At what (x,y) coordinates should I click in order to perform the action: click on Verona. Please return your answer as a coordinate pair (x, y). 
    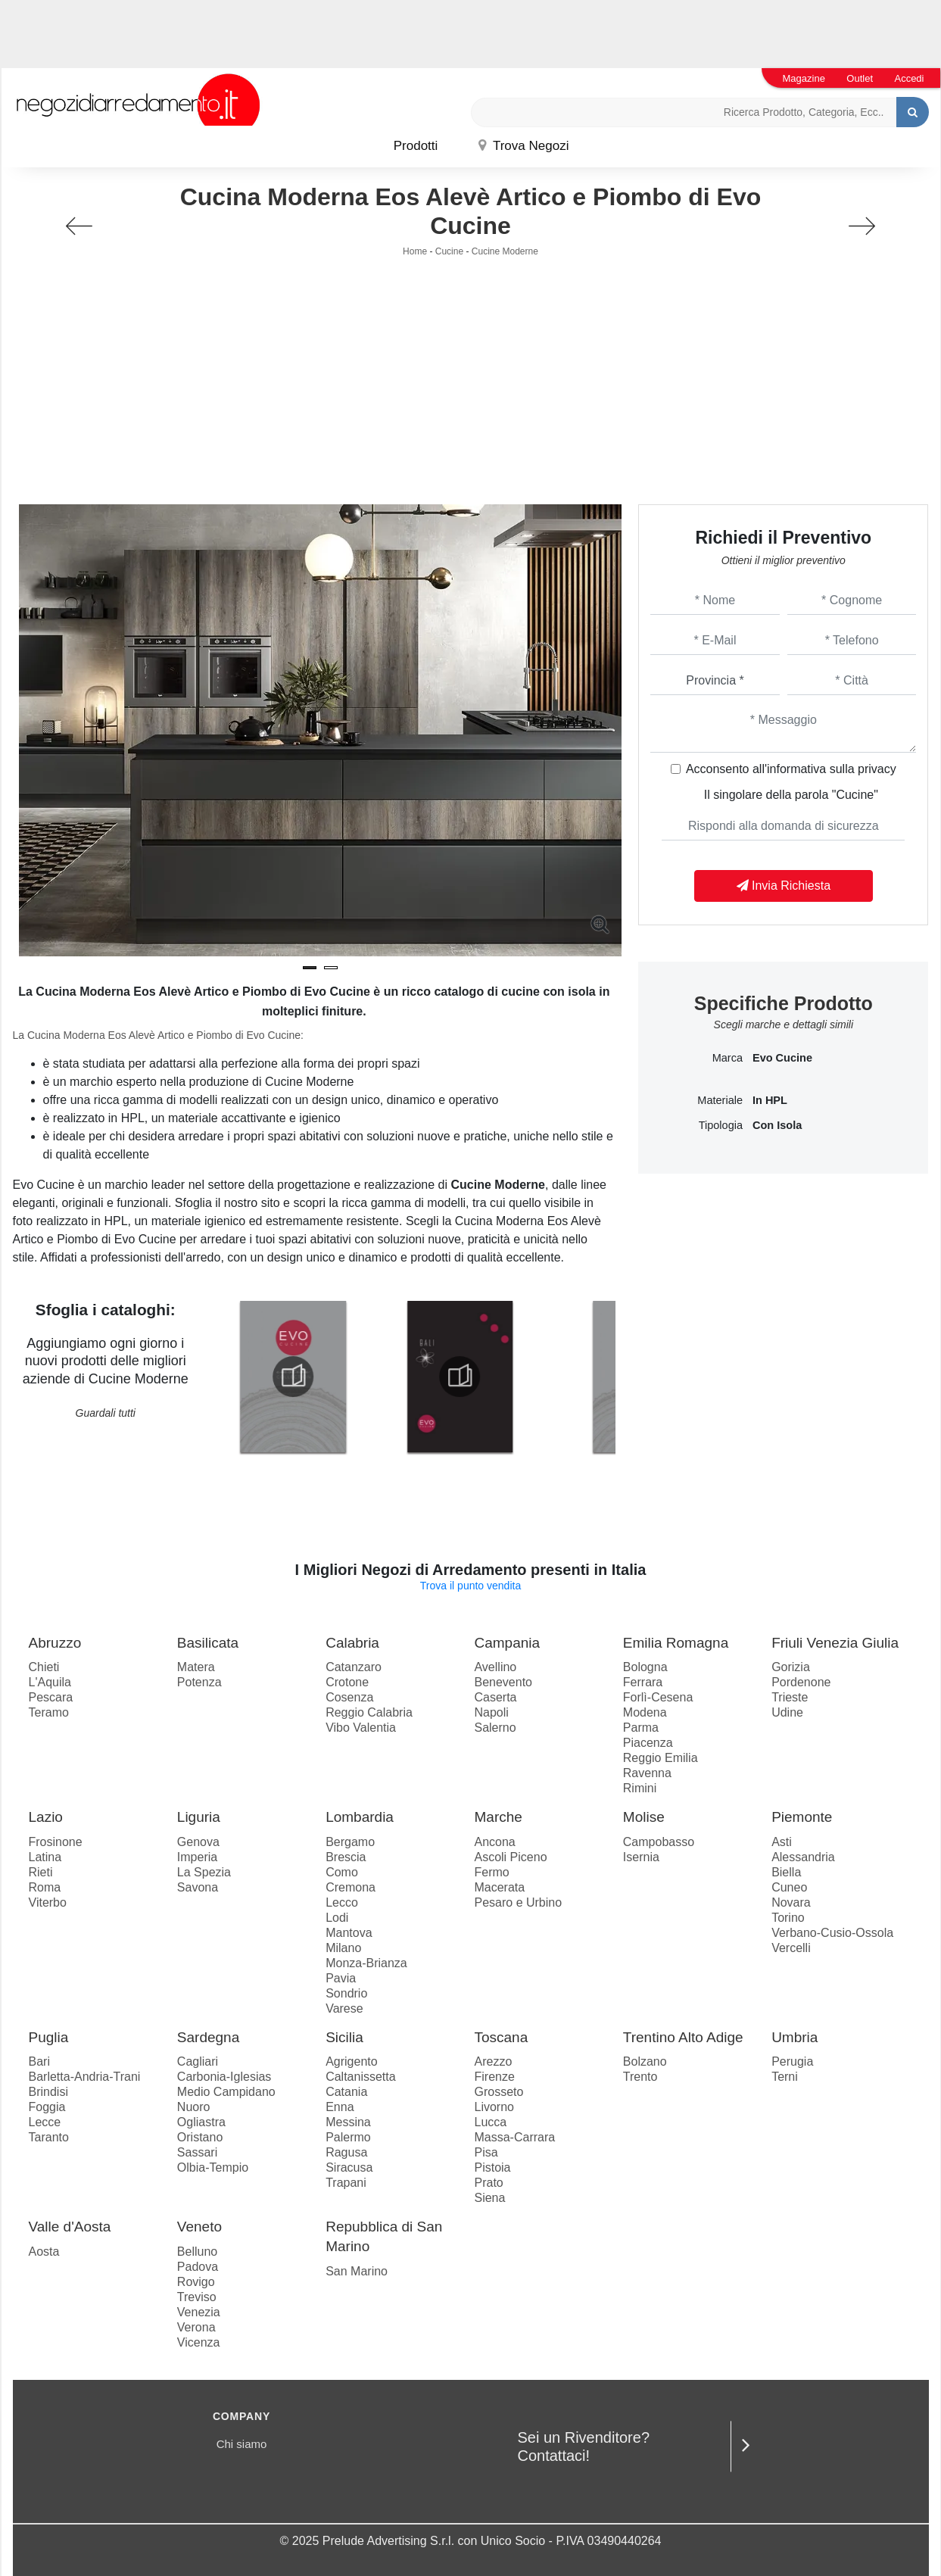
    Looking at the image, I should click on (196, 2327).